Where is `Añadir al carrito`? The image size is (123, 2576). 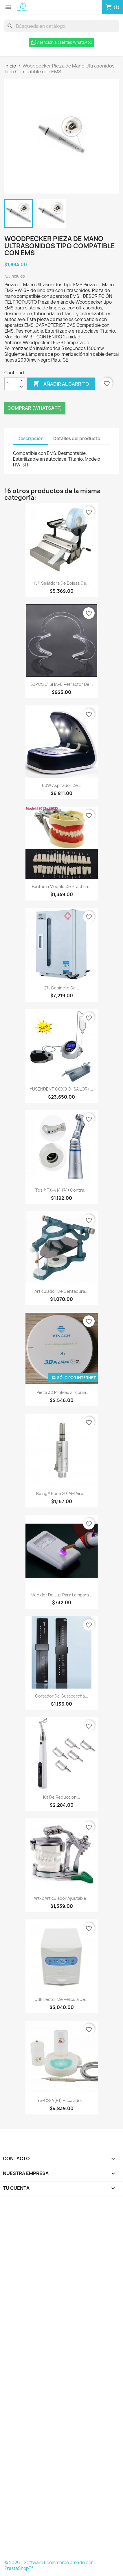
Añadir al carrito is located at coordinates (61, 384).